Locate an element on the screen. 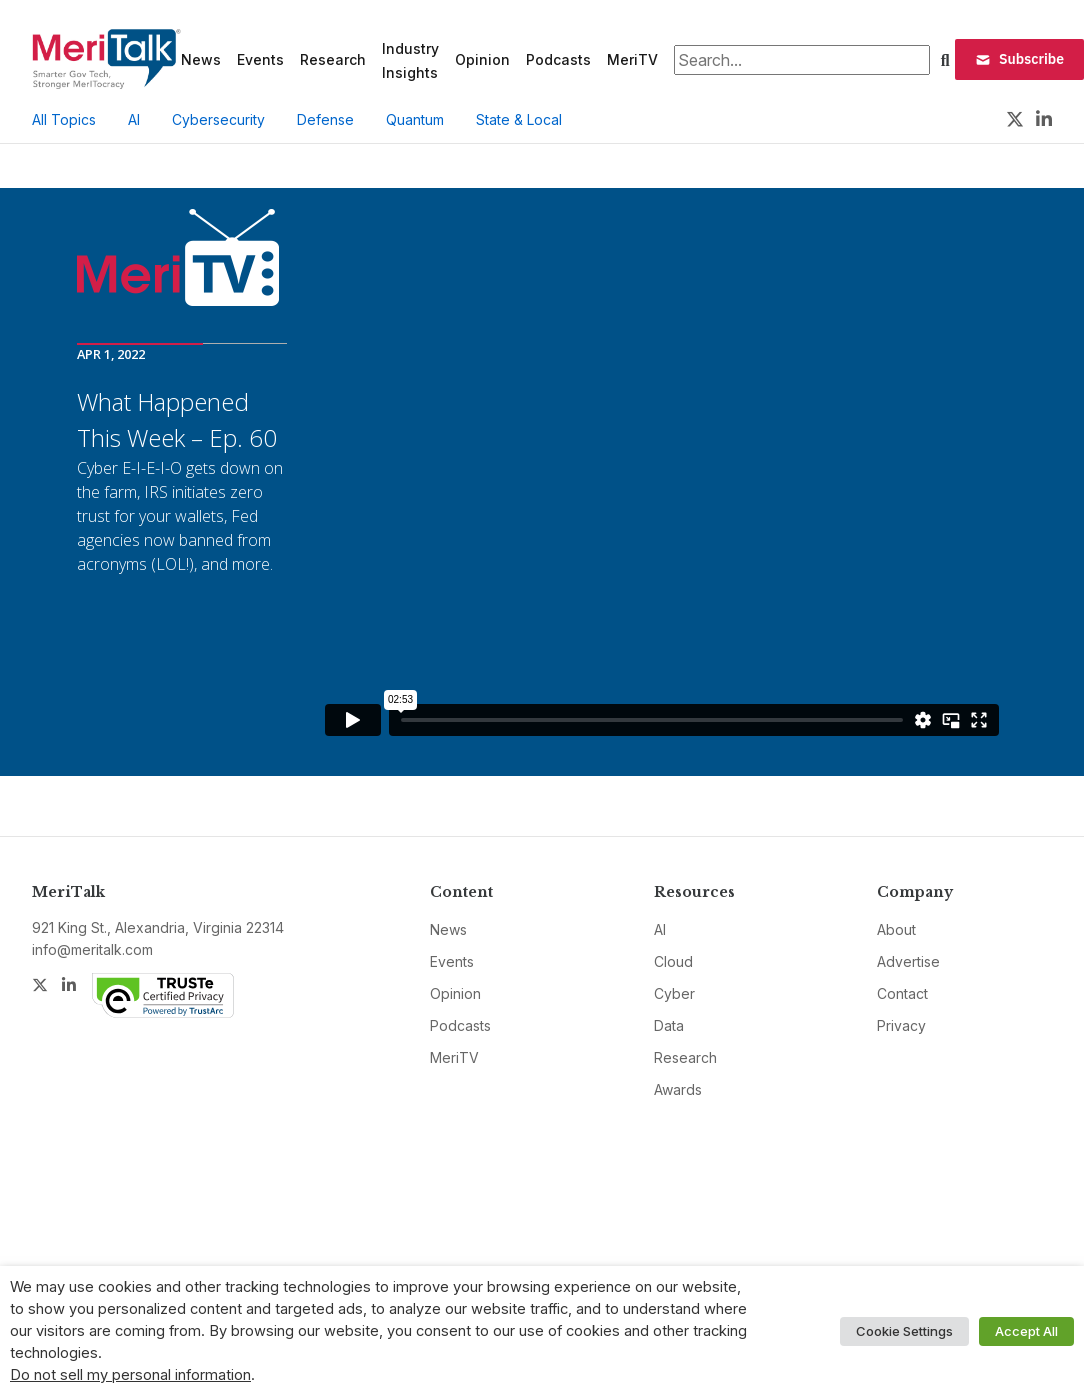  Contact is located at coordinates (902, 993).